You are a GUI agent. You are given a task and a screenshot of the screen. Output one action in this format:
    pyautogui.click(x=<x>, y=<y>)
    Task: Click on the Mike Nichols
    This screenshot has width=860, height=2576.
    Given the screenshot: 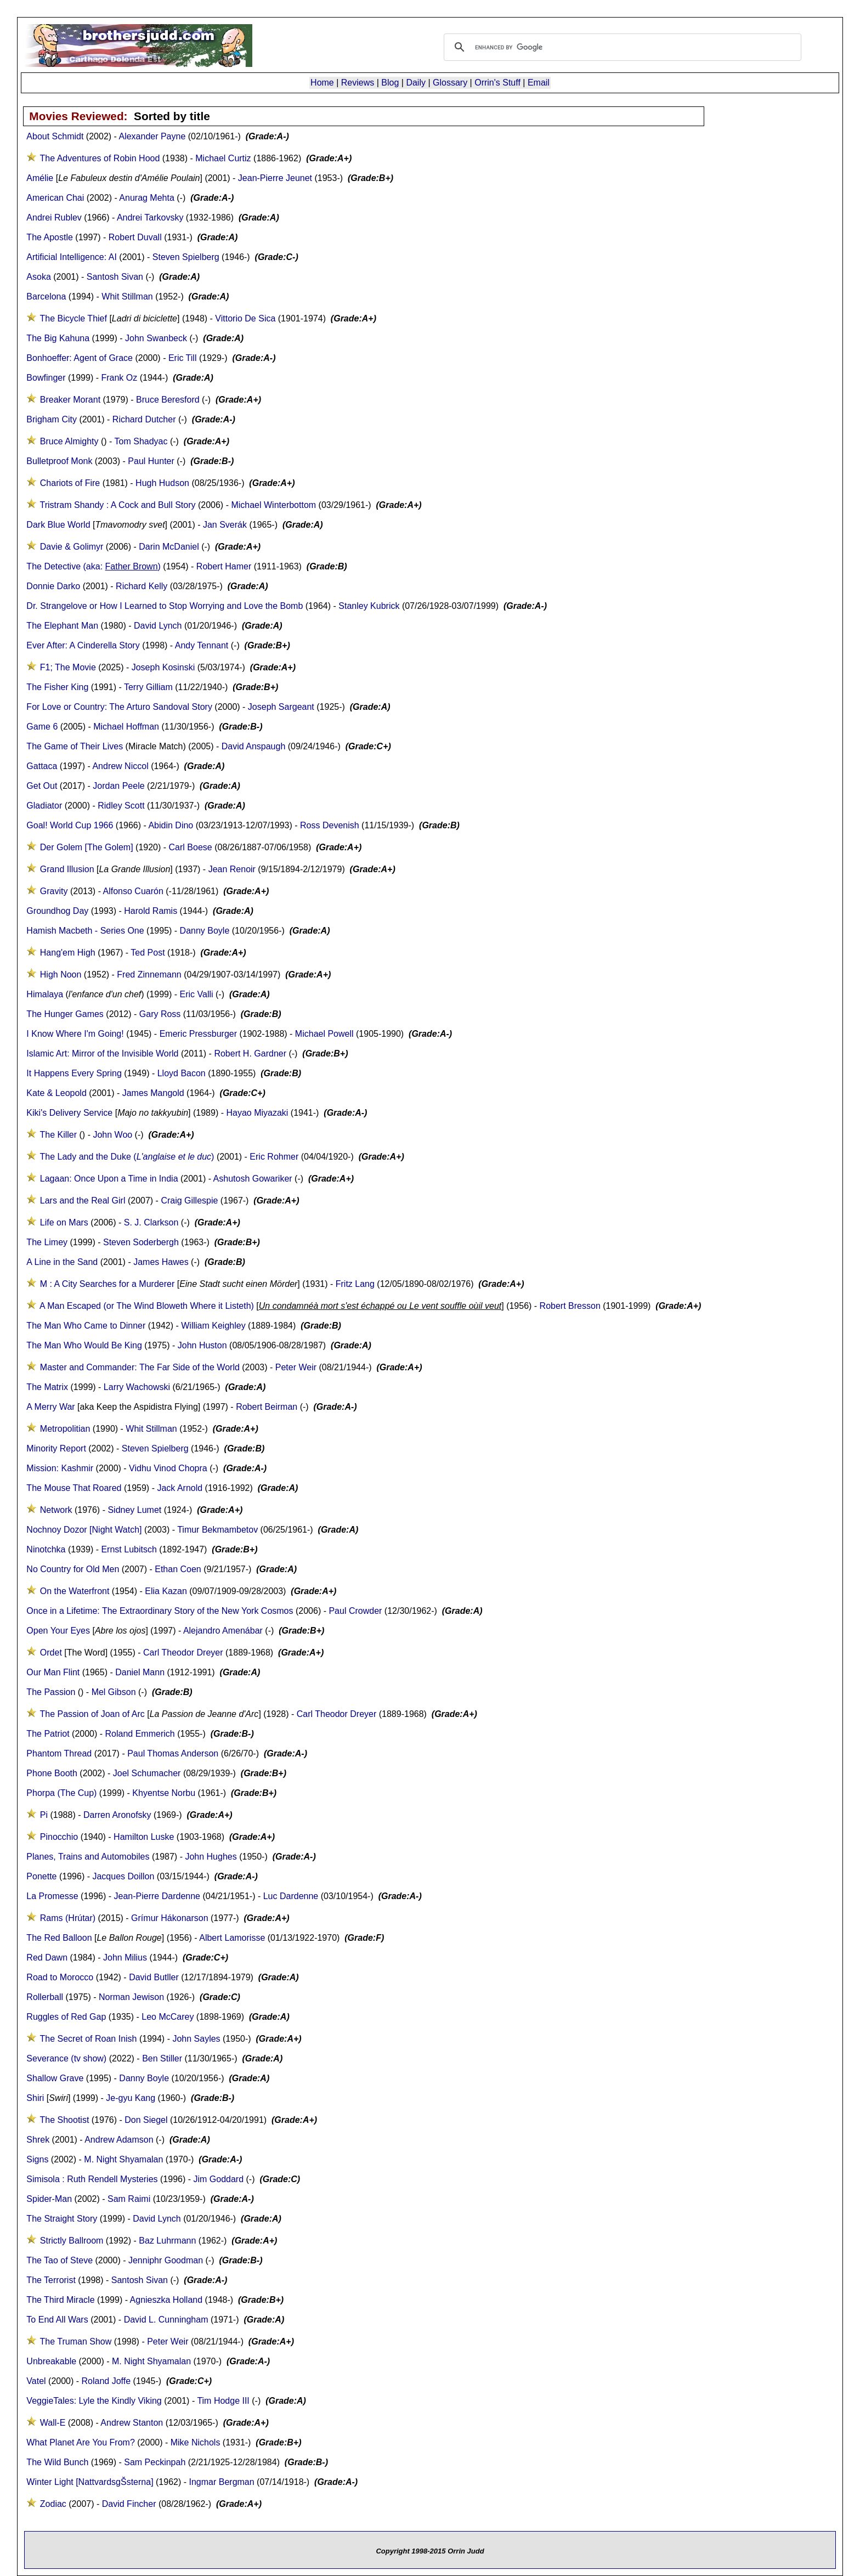 What is the action you would take?
    pyautogui.click(x=195, y=2442)
    